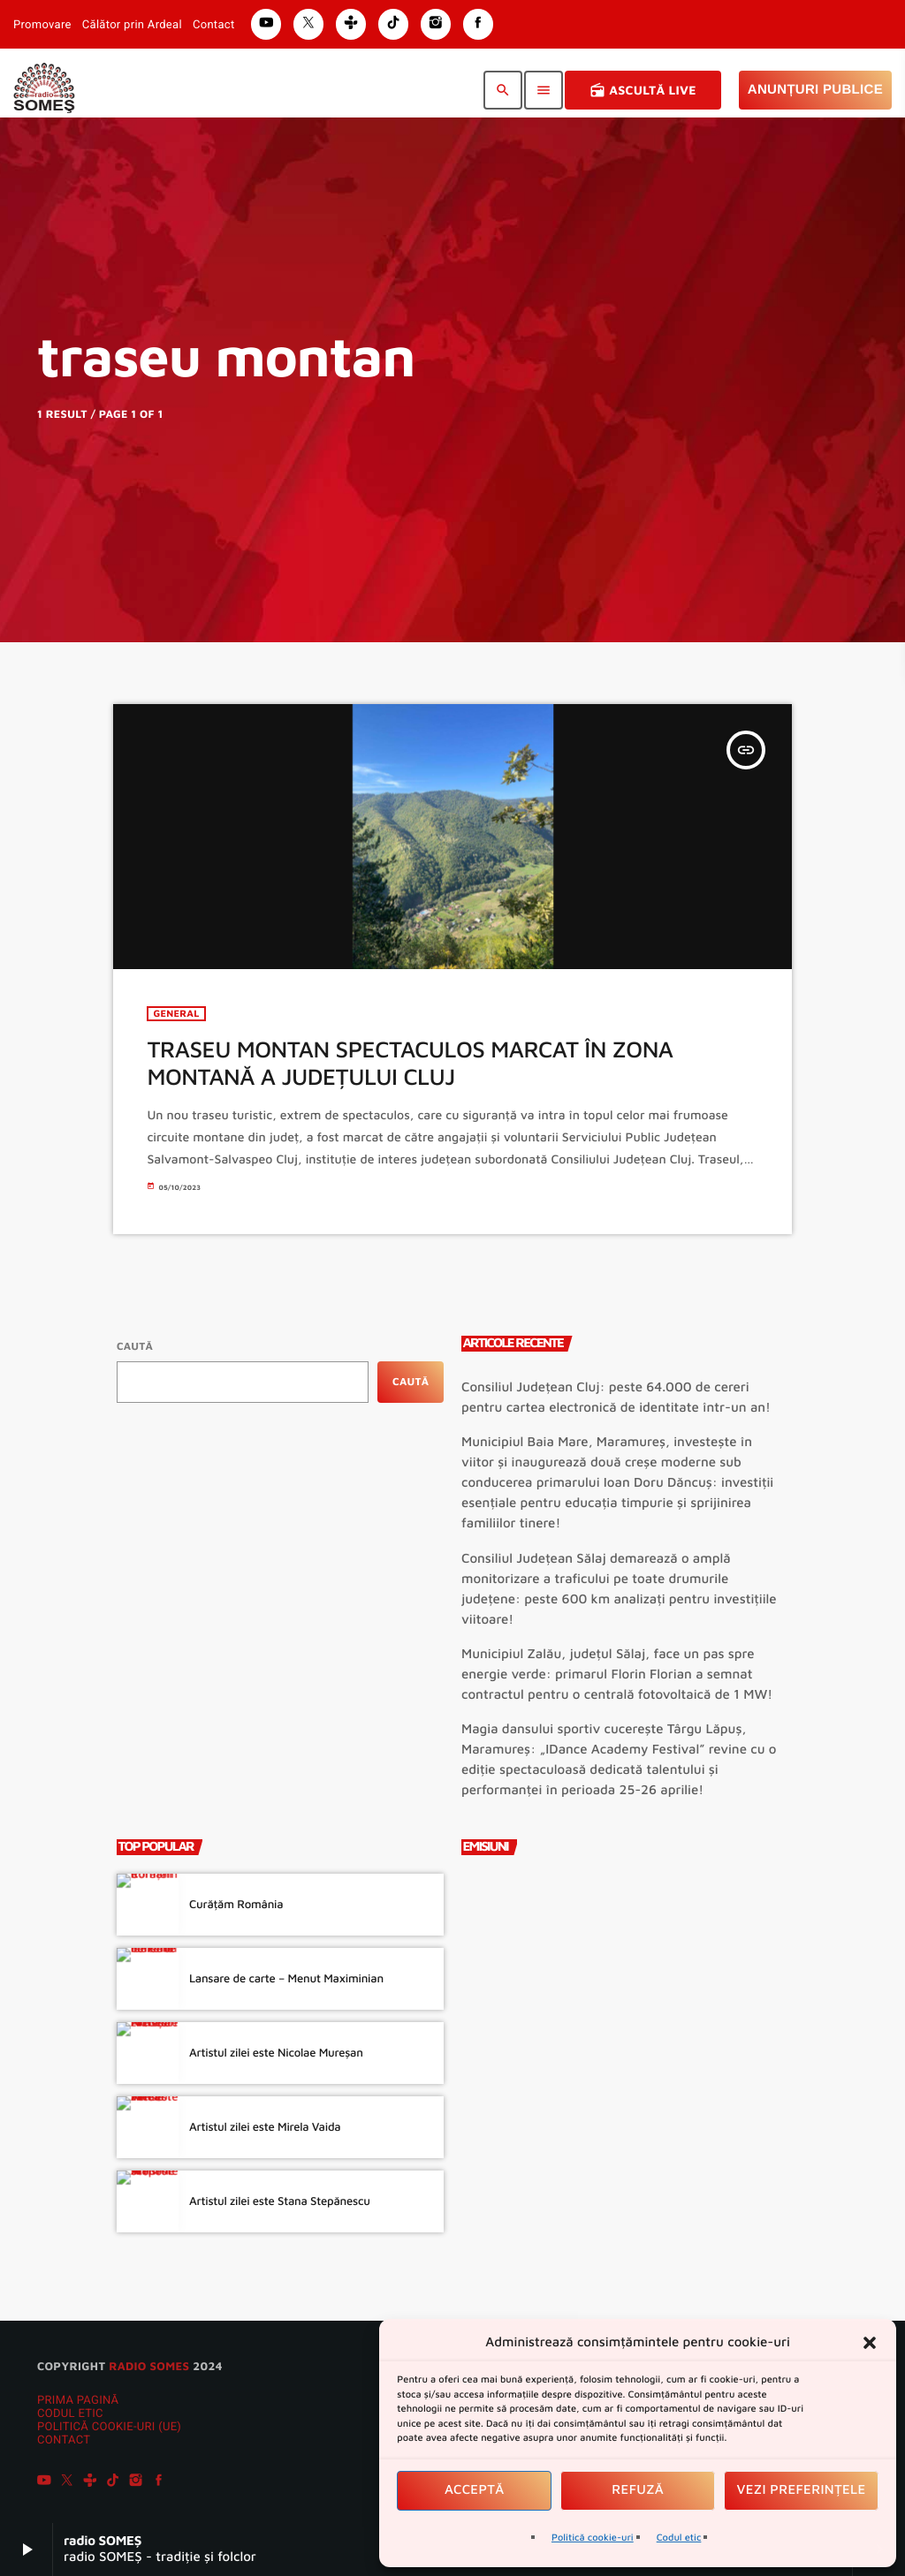 The height and width of the screenshot is (2576, 905). What do you see at coordinates (159, 2482) in the screenshot?
I see `[Facebook]` at bounding box center [159, 2482].